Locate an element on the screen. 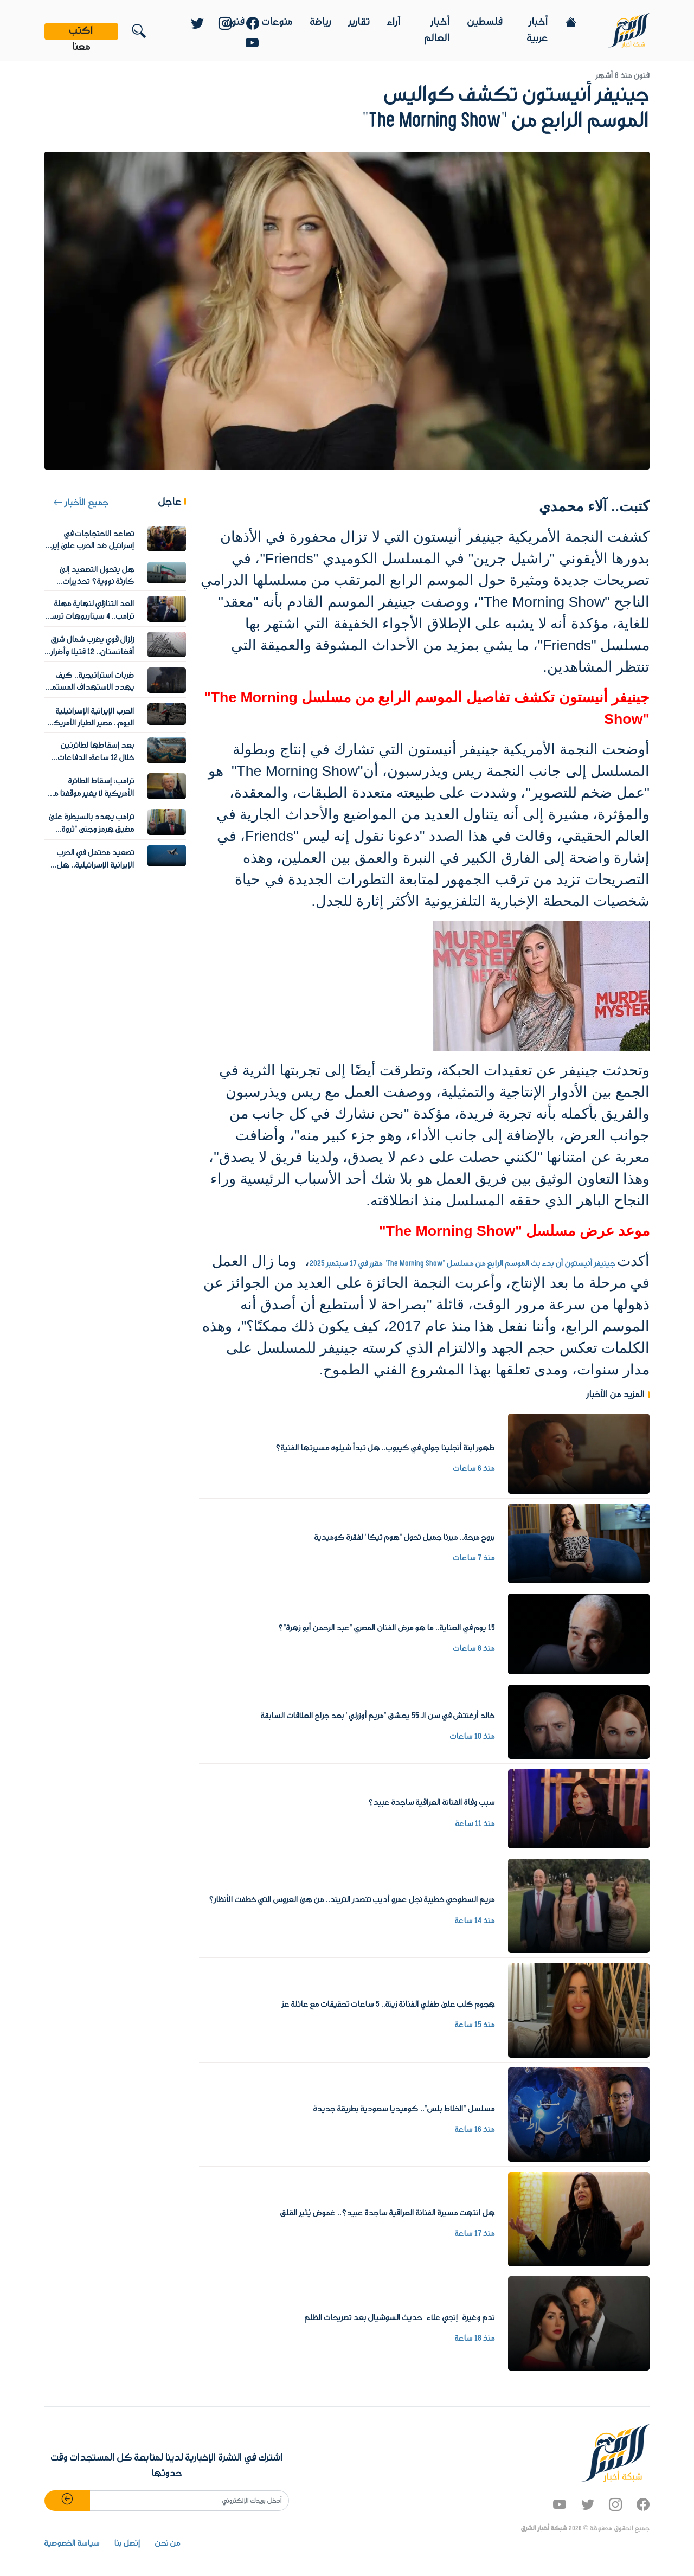 The width and height of the screenshot is (694, 2576). ترامب يهدد بالسيطرة على مضيق هرمز وجني "ثروة هائلة" is located at coordinates (91, 829).